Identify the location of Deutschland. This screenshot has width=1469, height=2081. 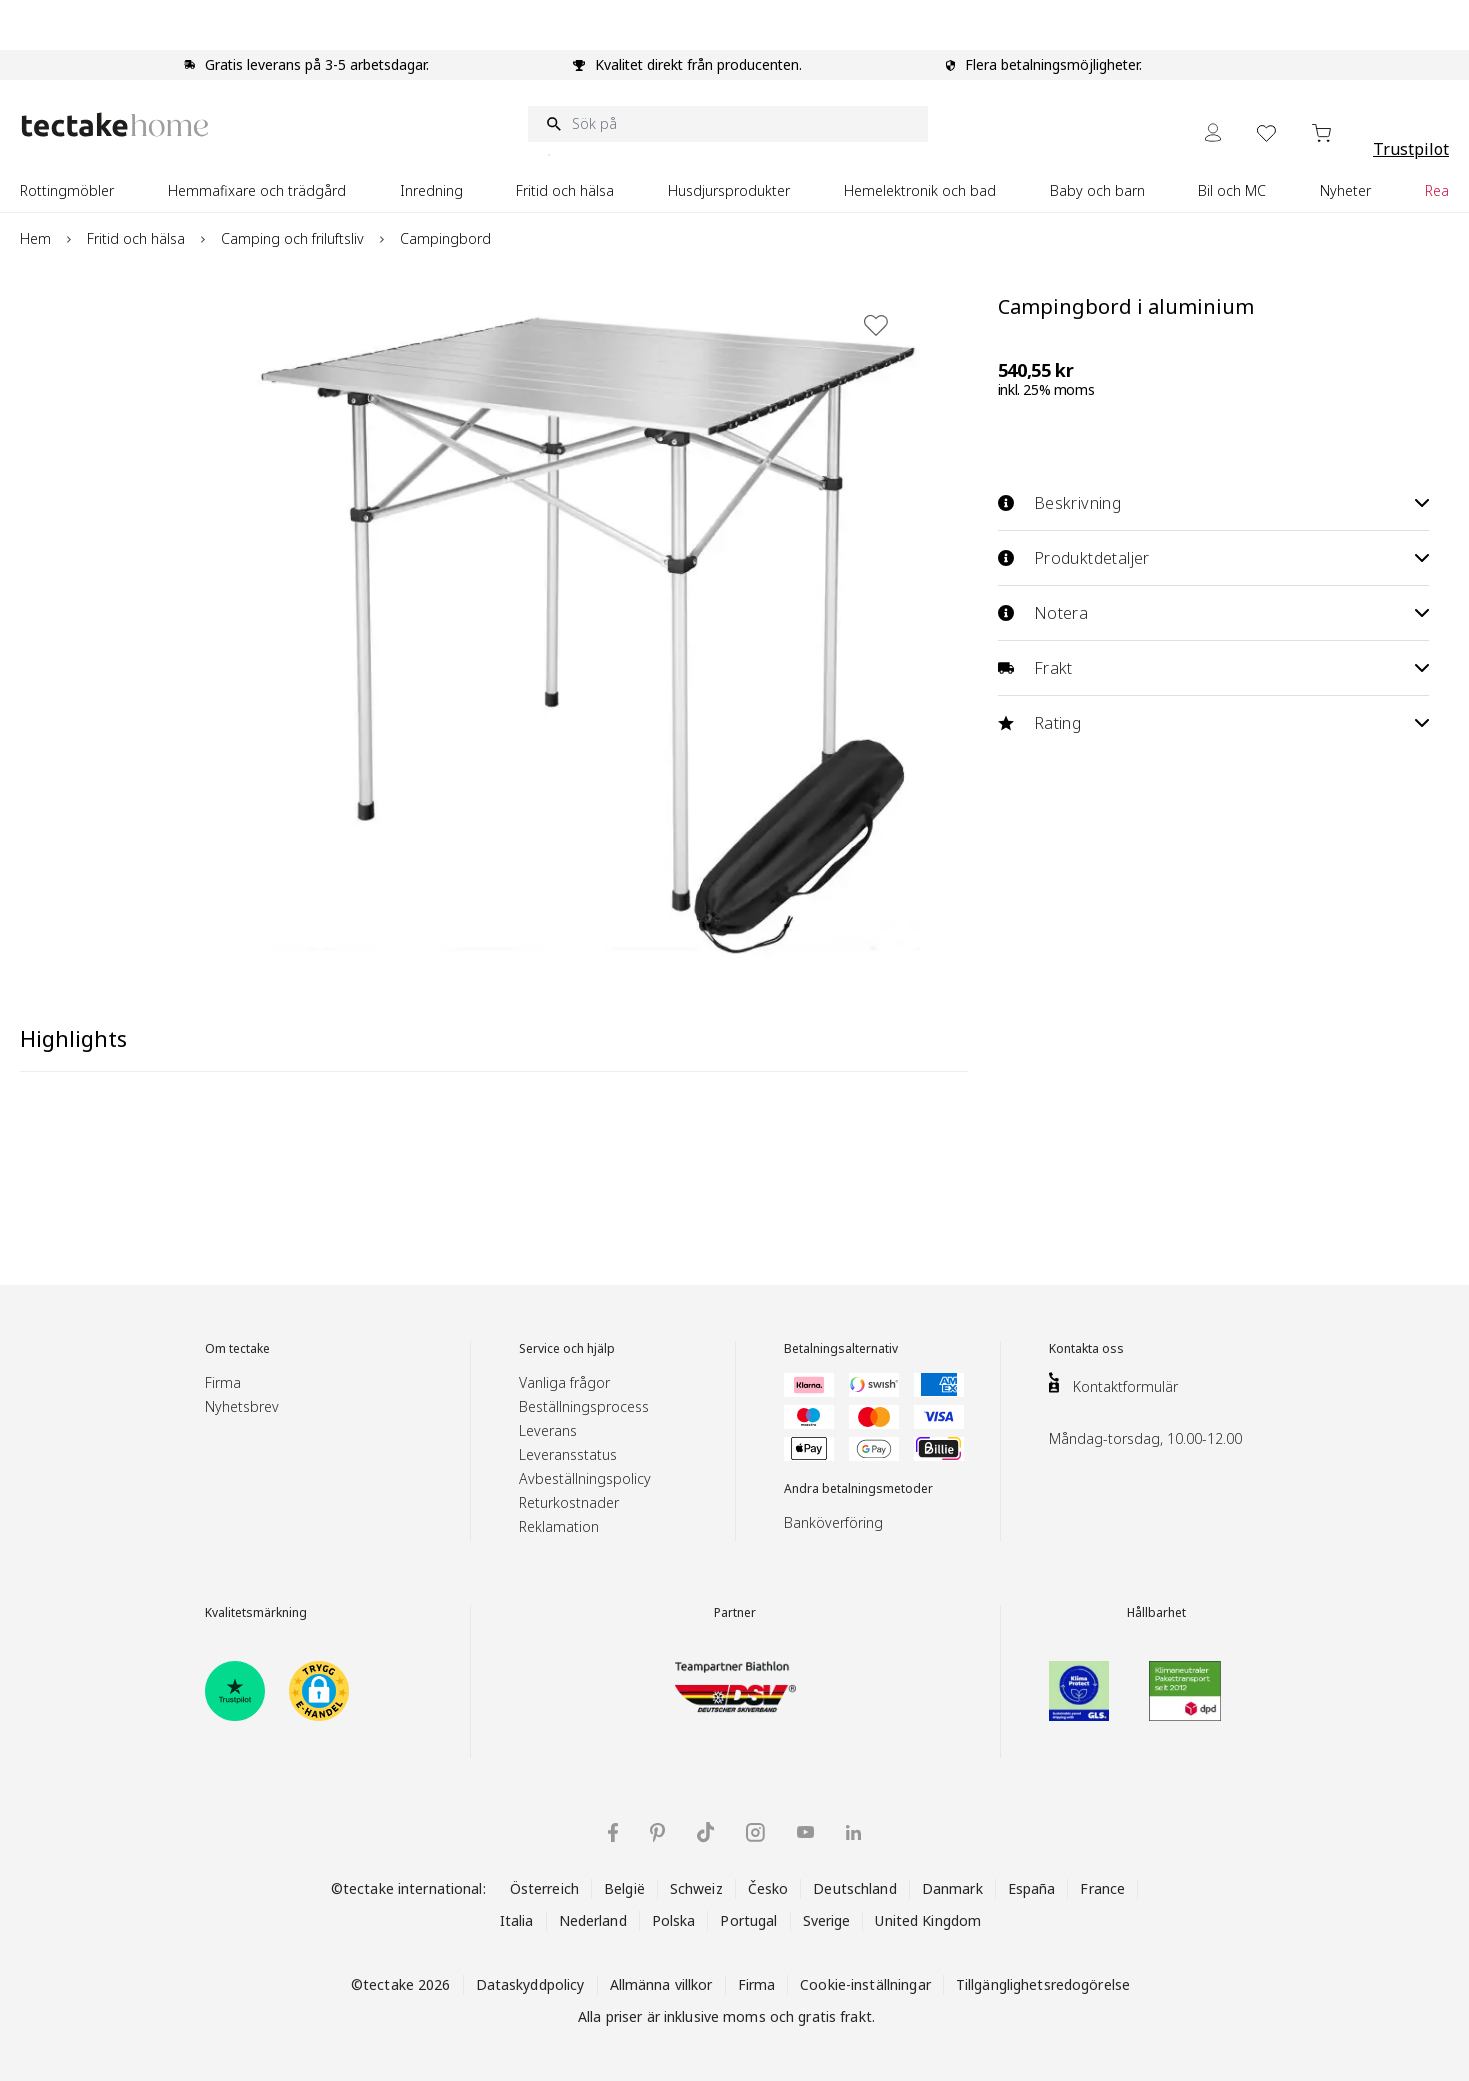
(854, 1888).